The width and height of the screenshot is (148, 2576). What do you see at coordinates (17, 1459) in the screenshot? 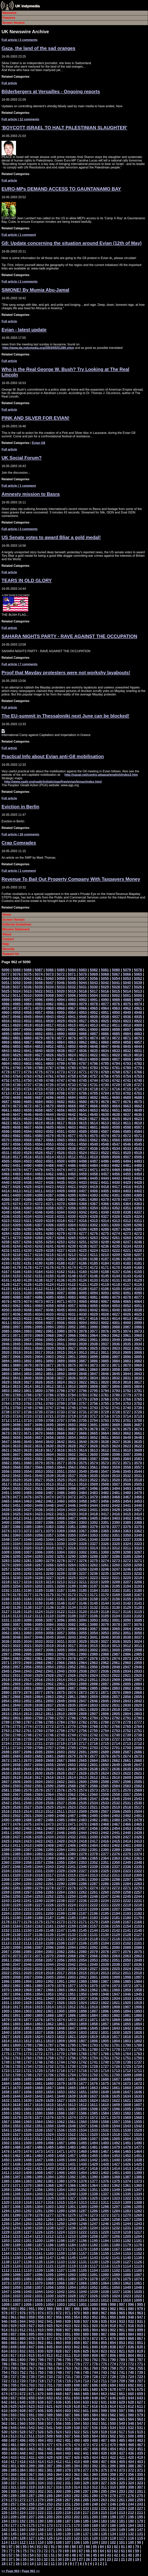
I see `3594` at bounding box center [17, 1459].